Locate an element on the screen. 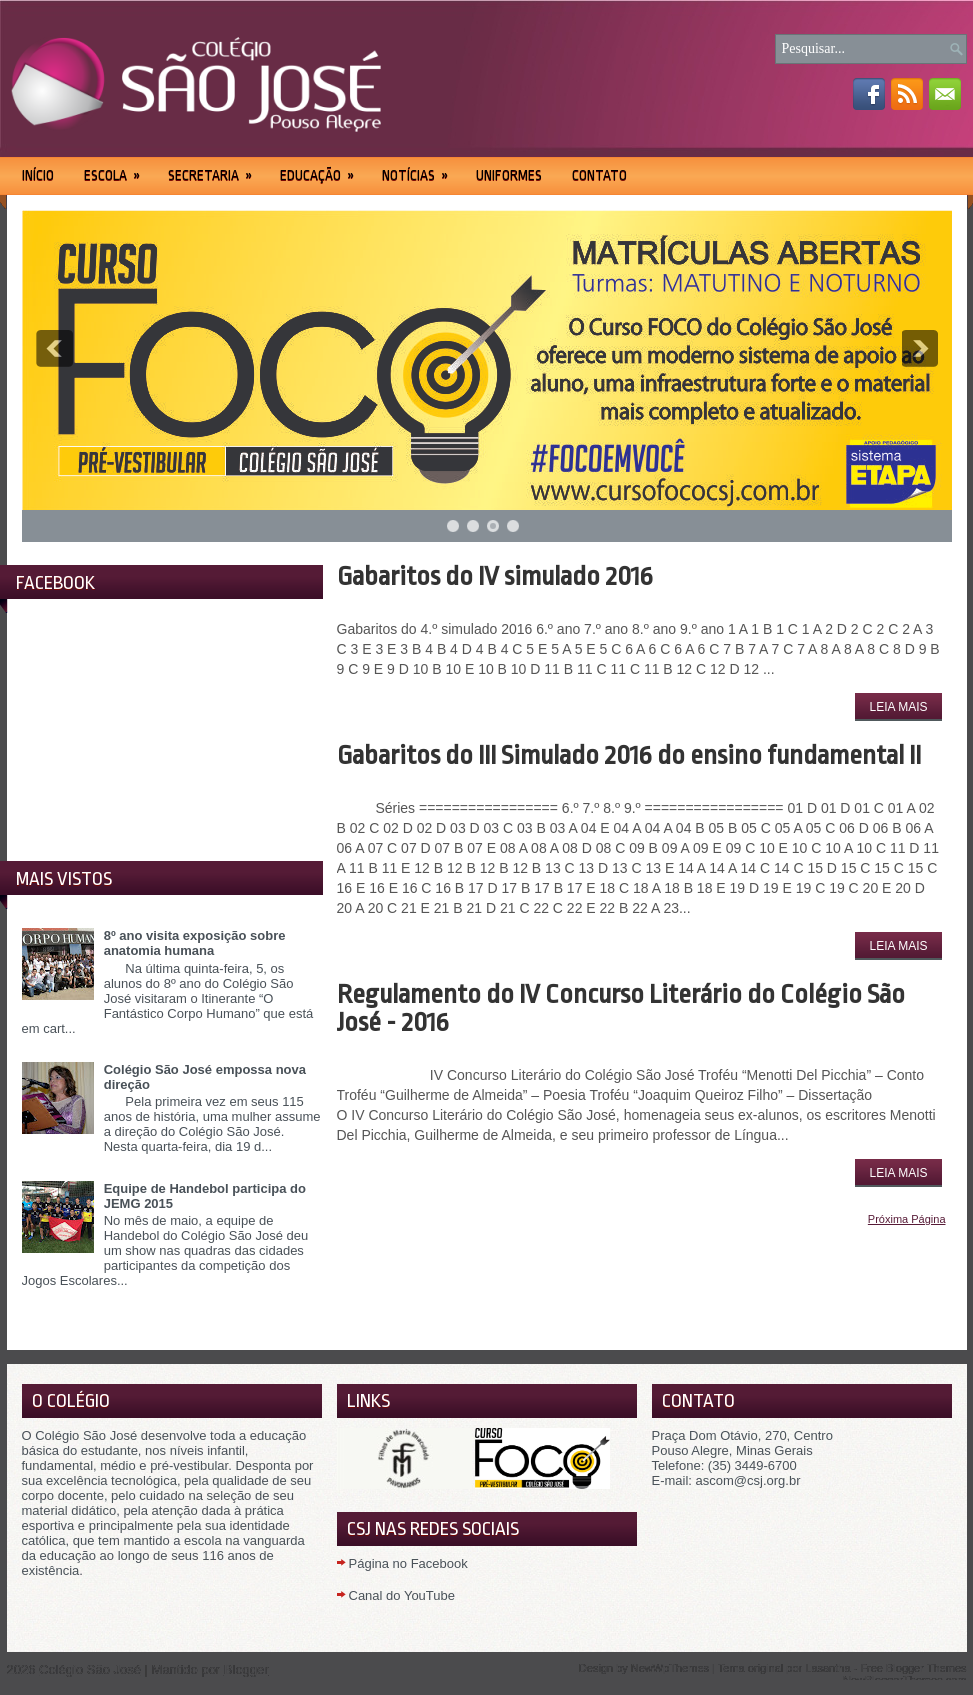 This screenshot has width=973, height=1695. Regulamento do IV Concurso Literário do Colégio São José - 2016 is located at coordinates (621, 1008).